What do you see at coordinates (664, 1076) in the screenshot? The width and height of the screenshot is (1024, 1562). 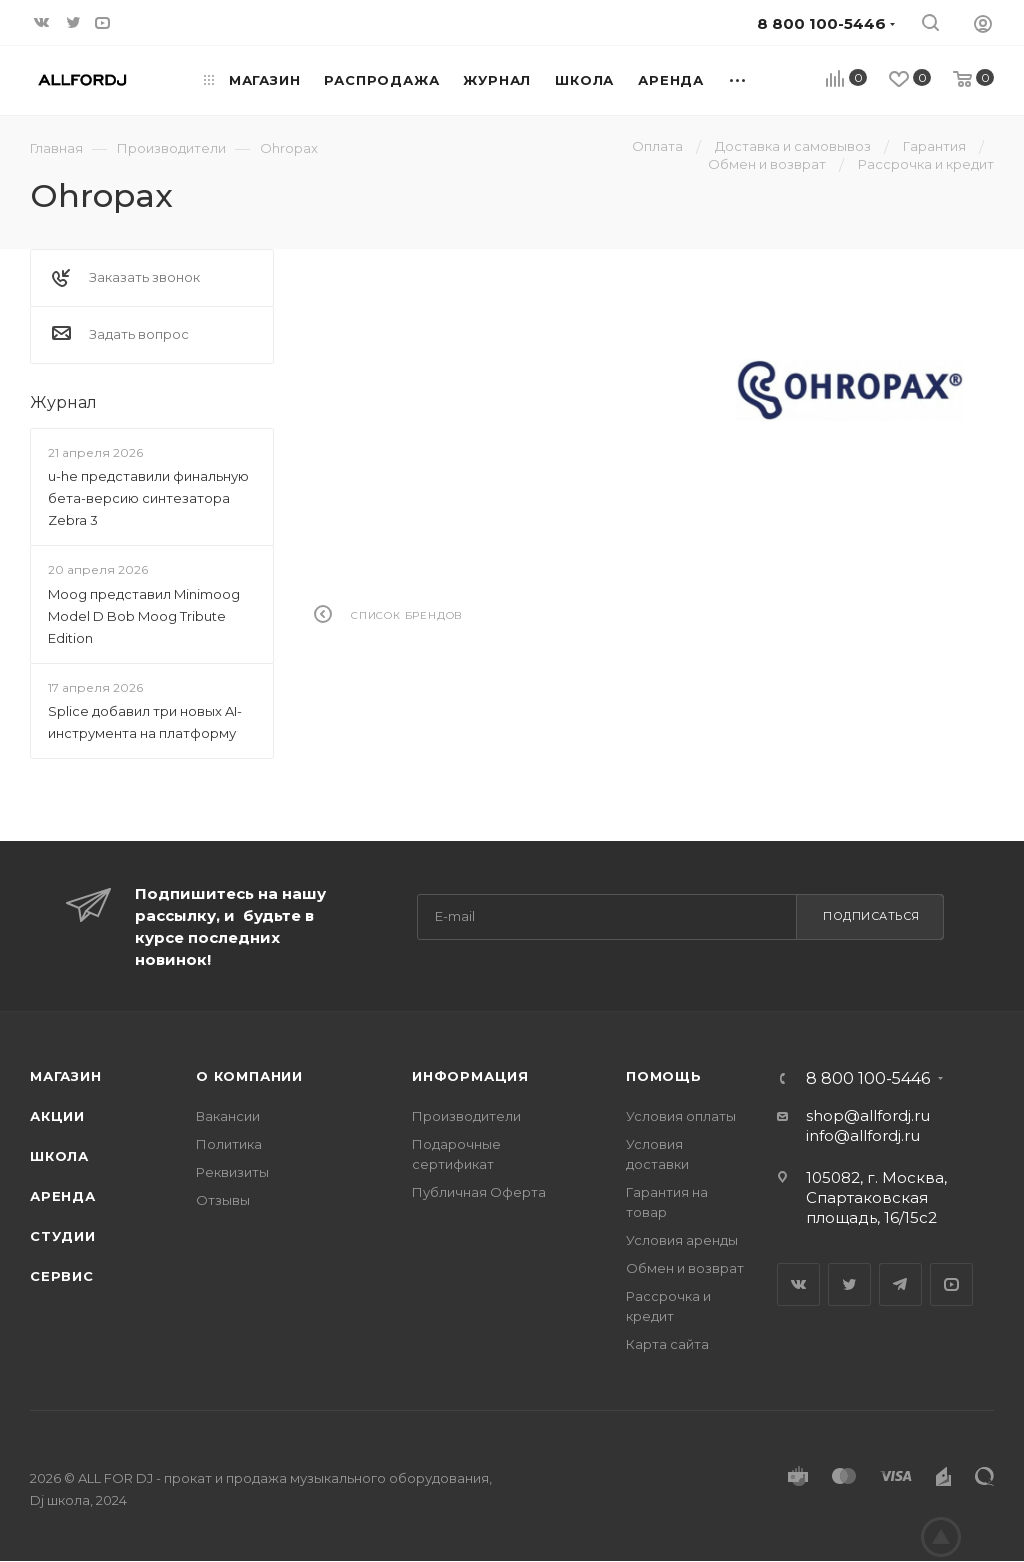 I see `Помощь` at bounding box center [664, 1076].